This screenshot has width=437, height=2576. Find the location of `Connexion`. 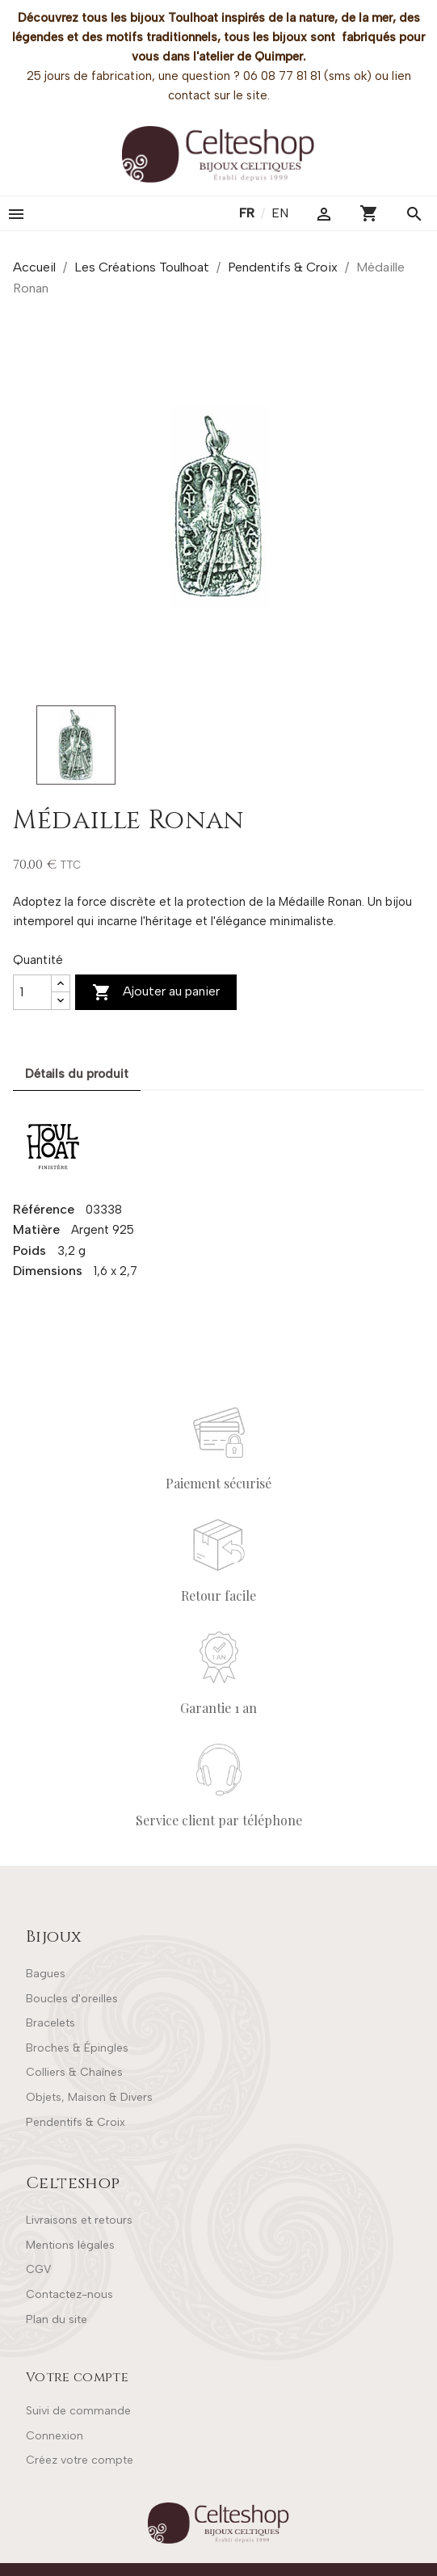

Connexion is located at coordinates (54, 2436).